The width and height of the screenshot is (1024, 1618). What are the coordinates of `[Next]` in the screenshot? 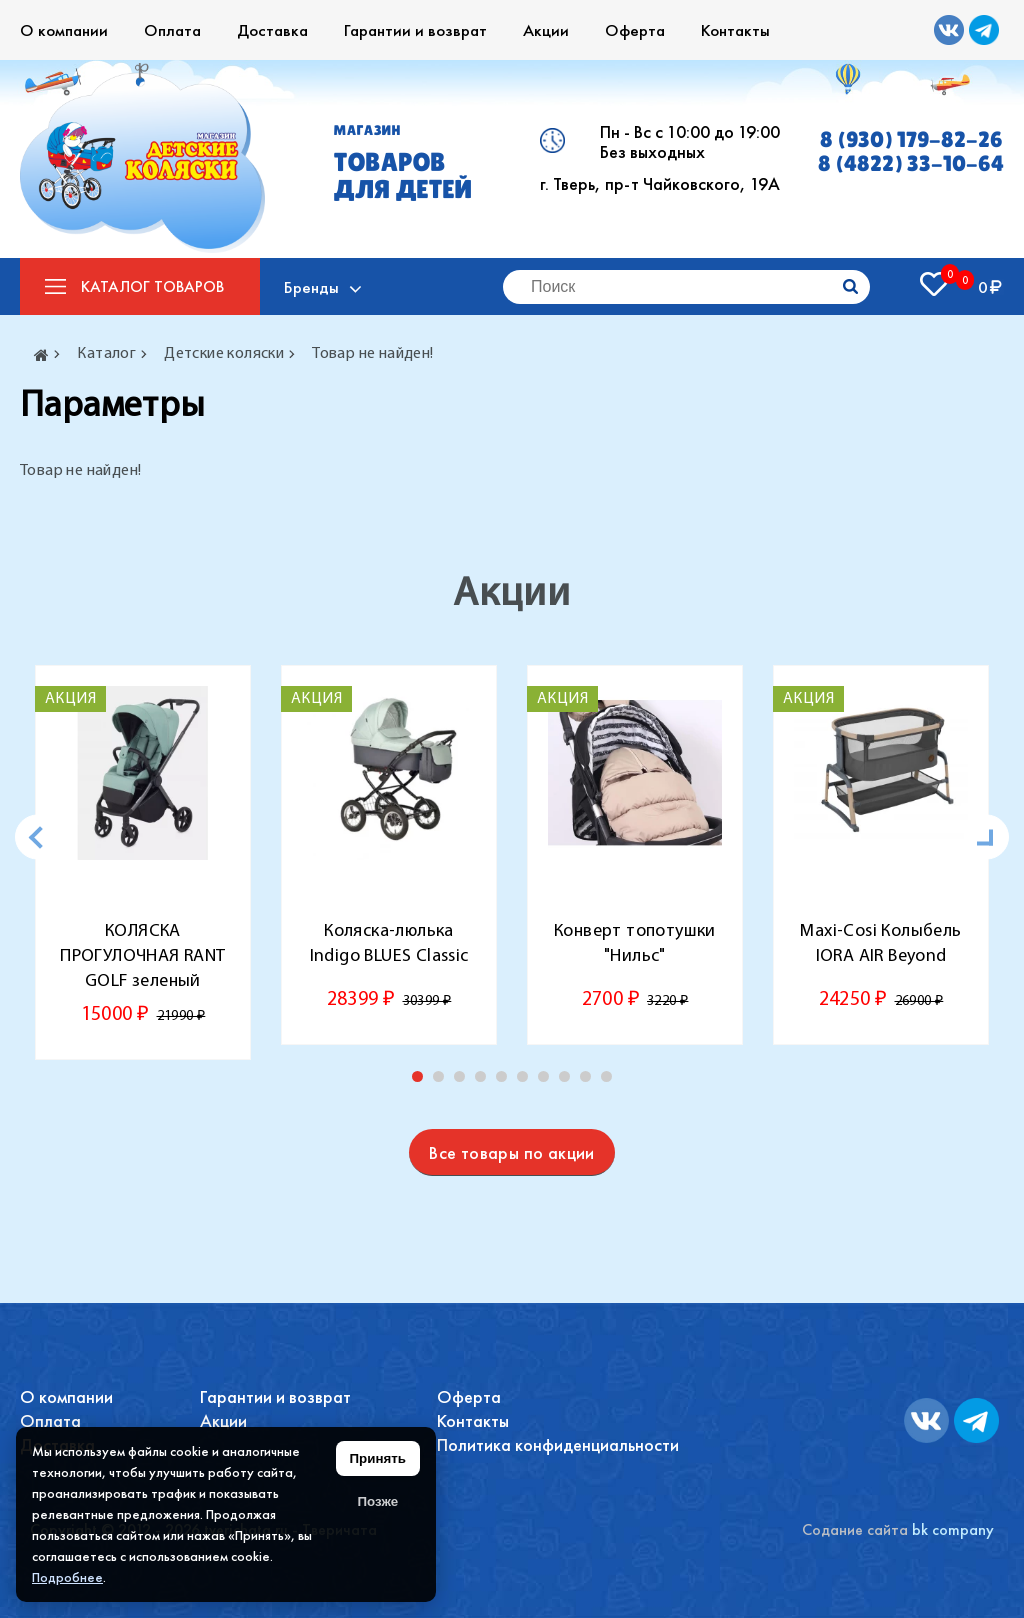 It's located at (986, 837).